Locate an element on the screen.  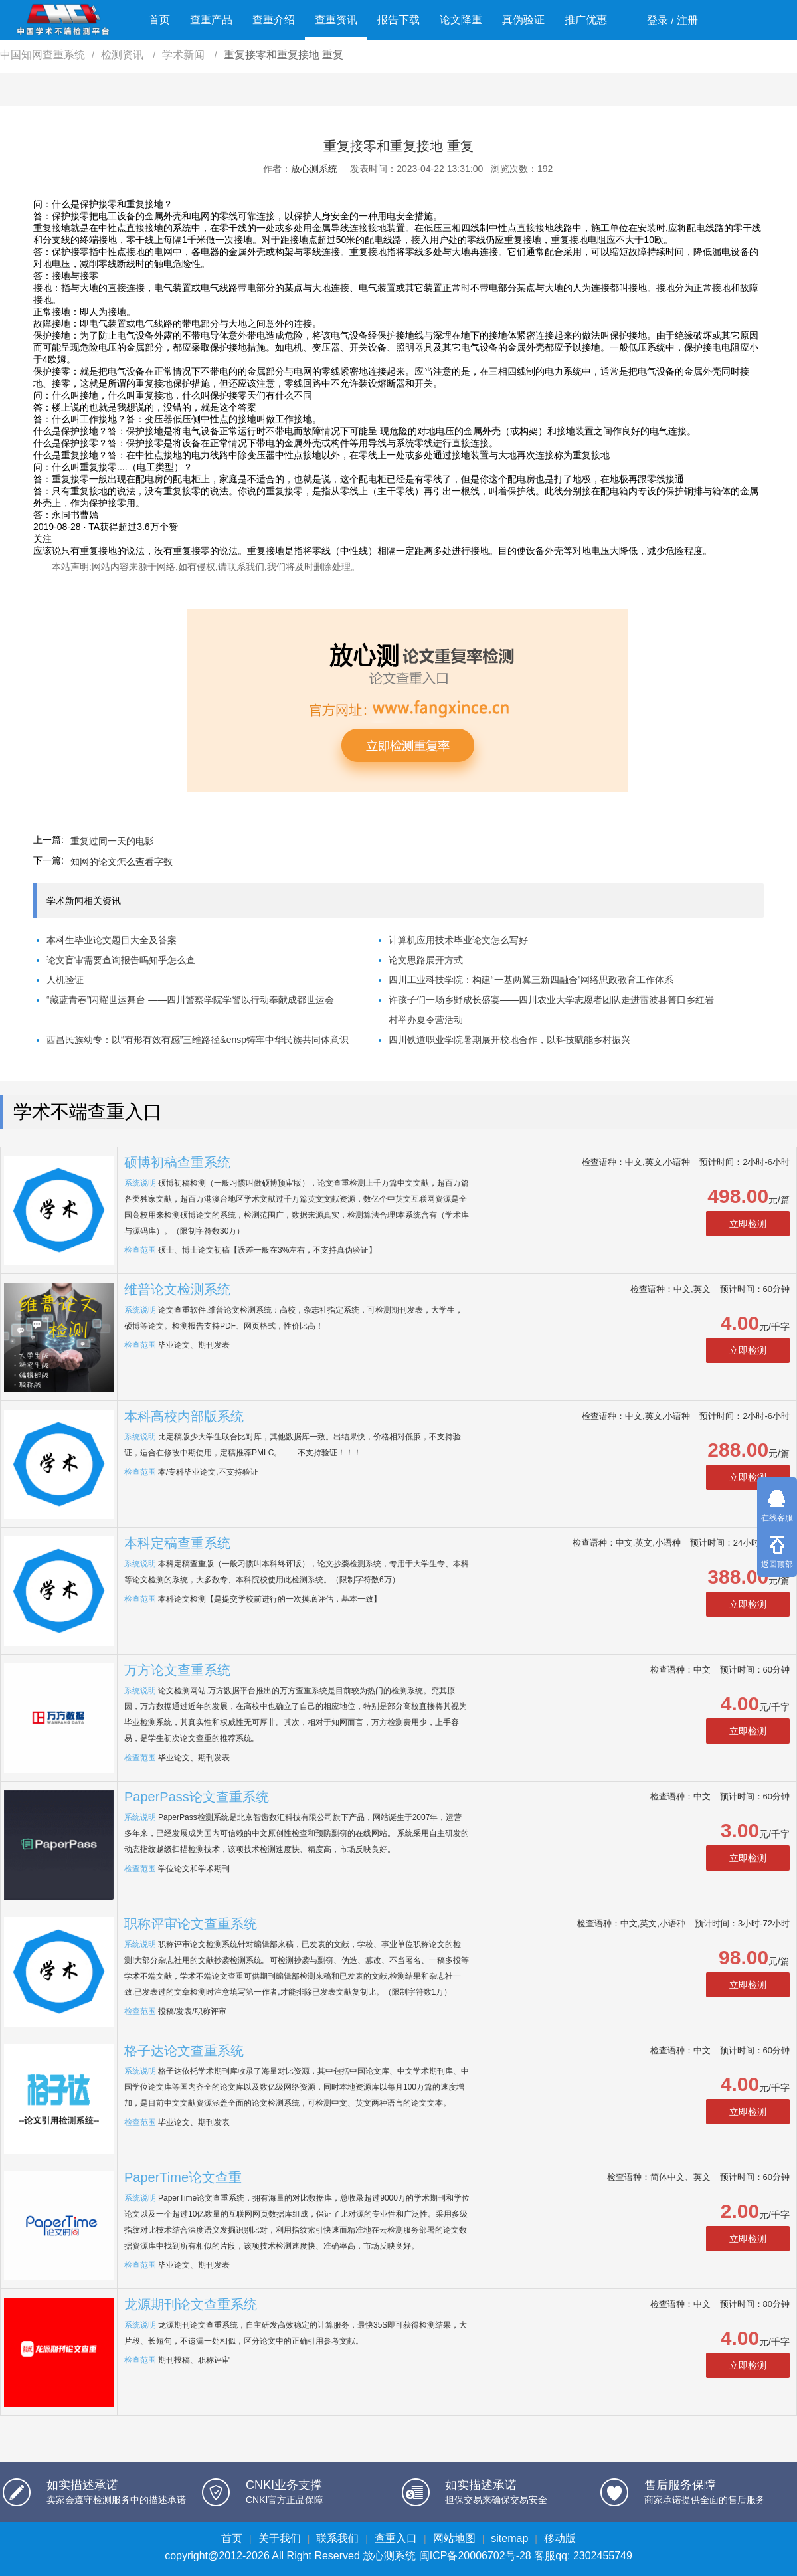
闽ICP备20006702号-28 is located at coordinates (475, 2555).